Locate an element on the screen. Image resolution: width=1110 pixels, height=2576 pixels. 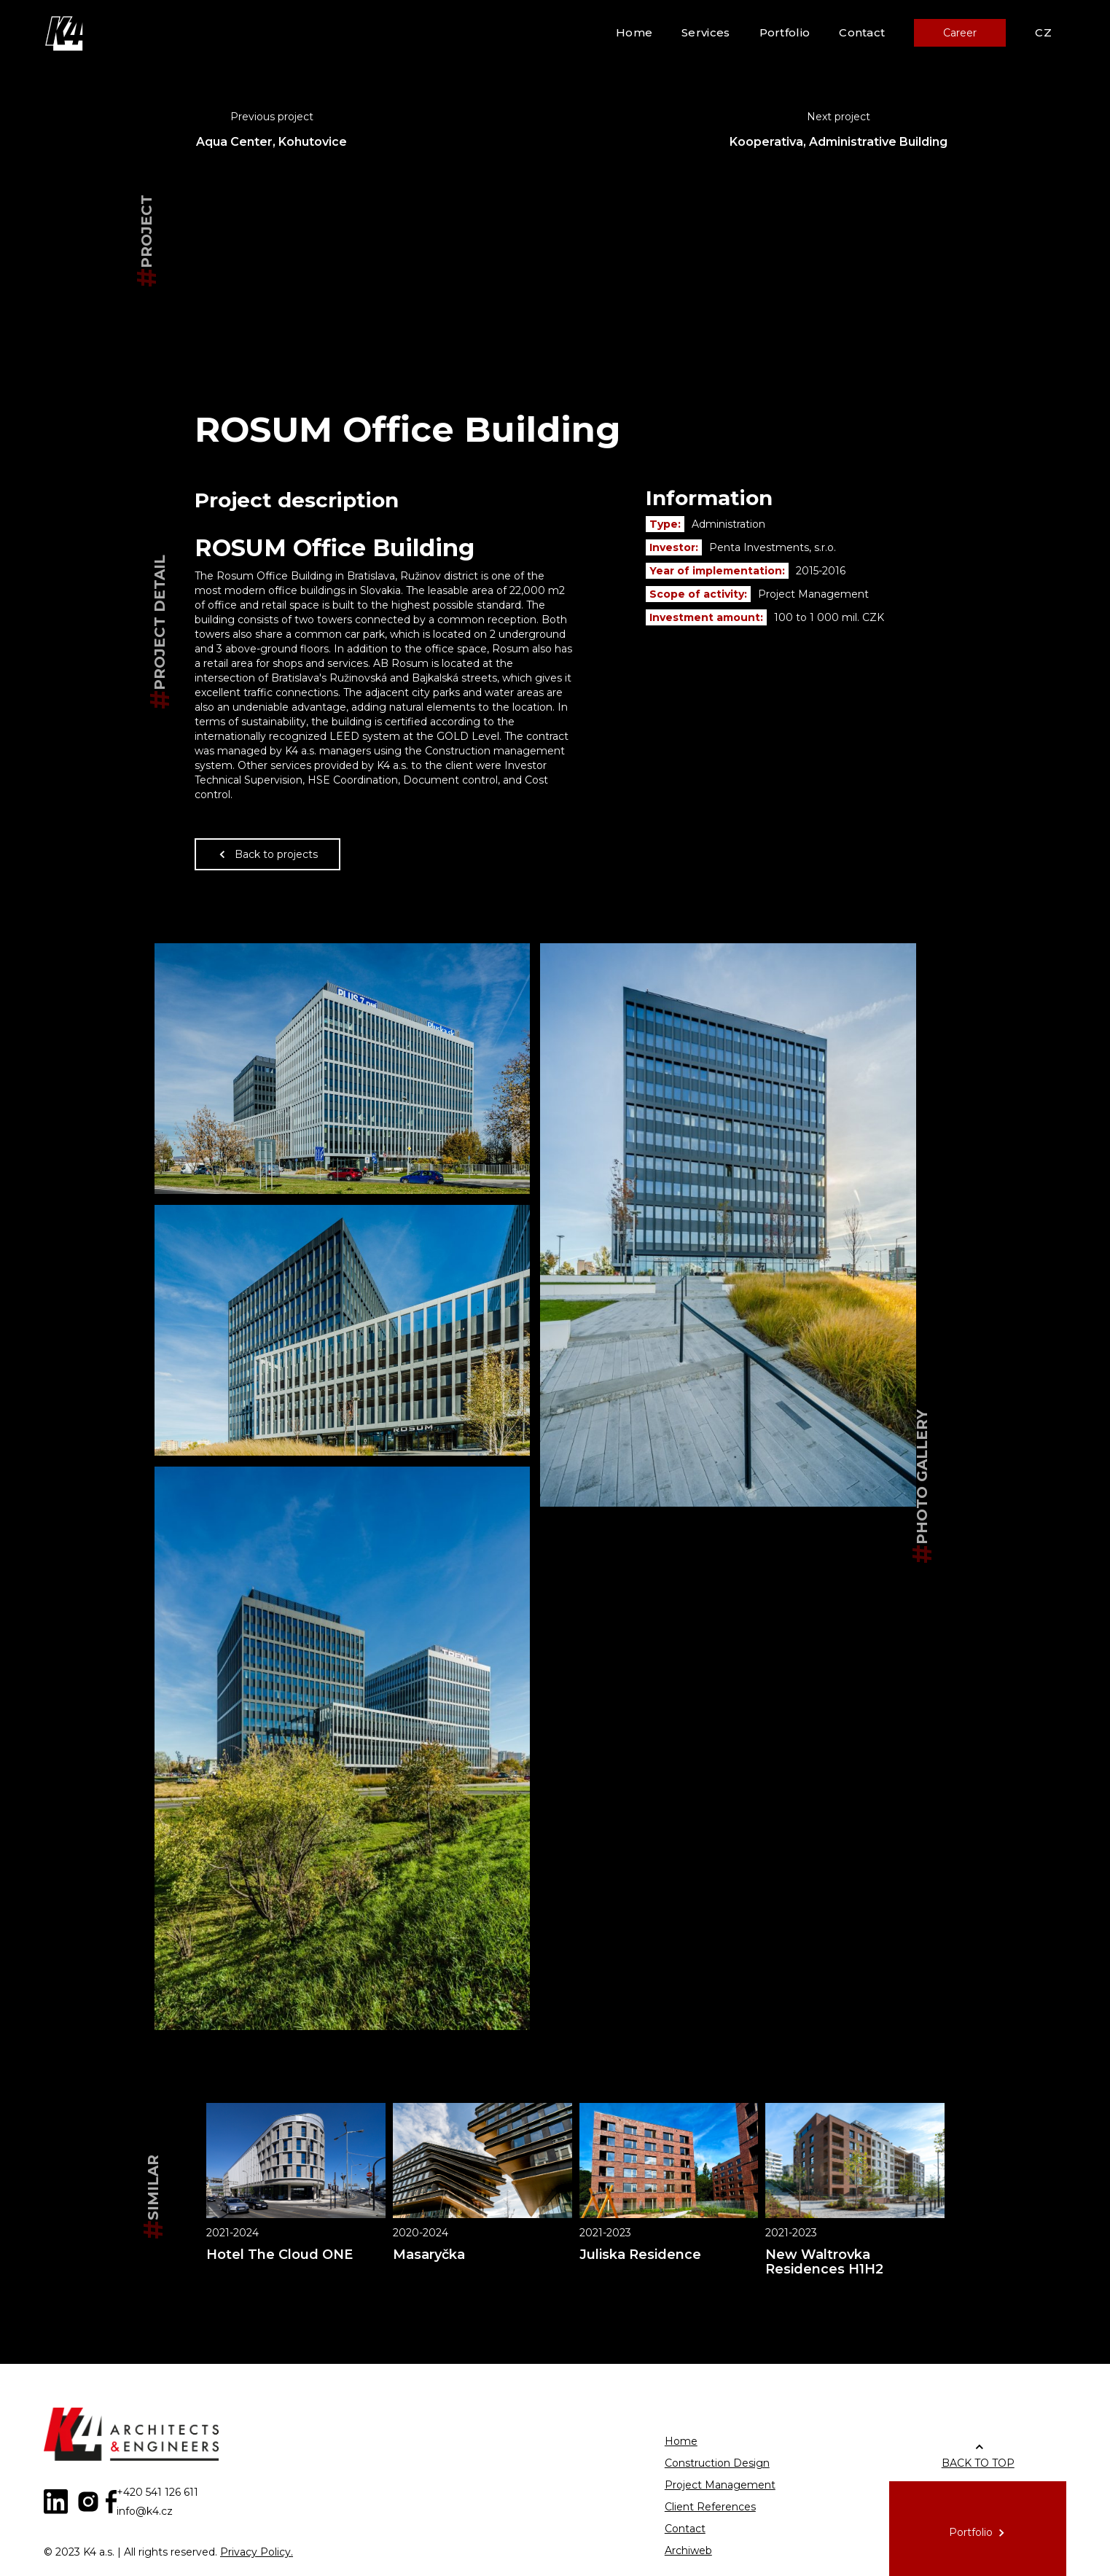
Client References is located at coordinates (710, 2506).